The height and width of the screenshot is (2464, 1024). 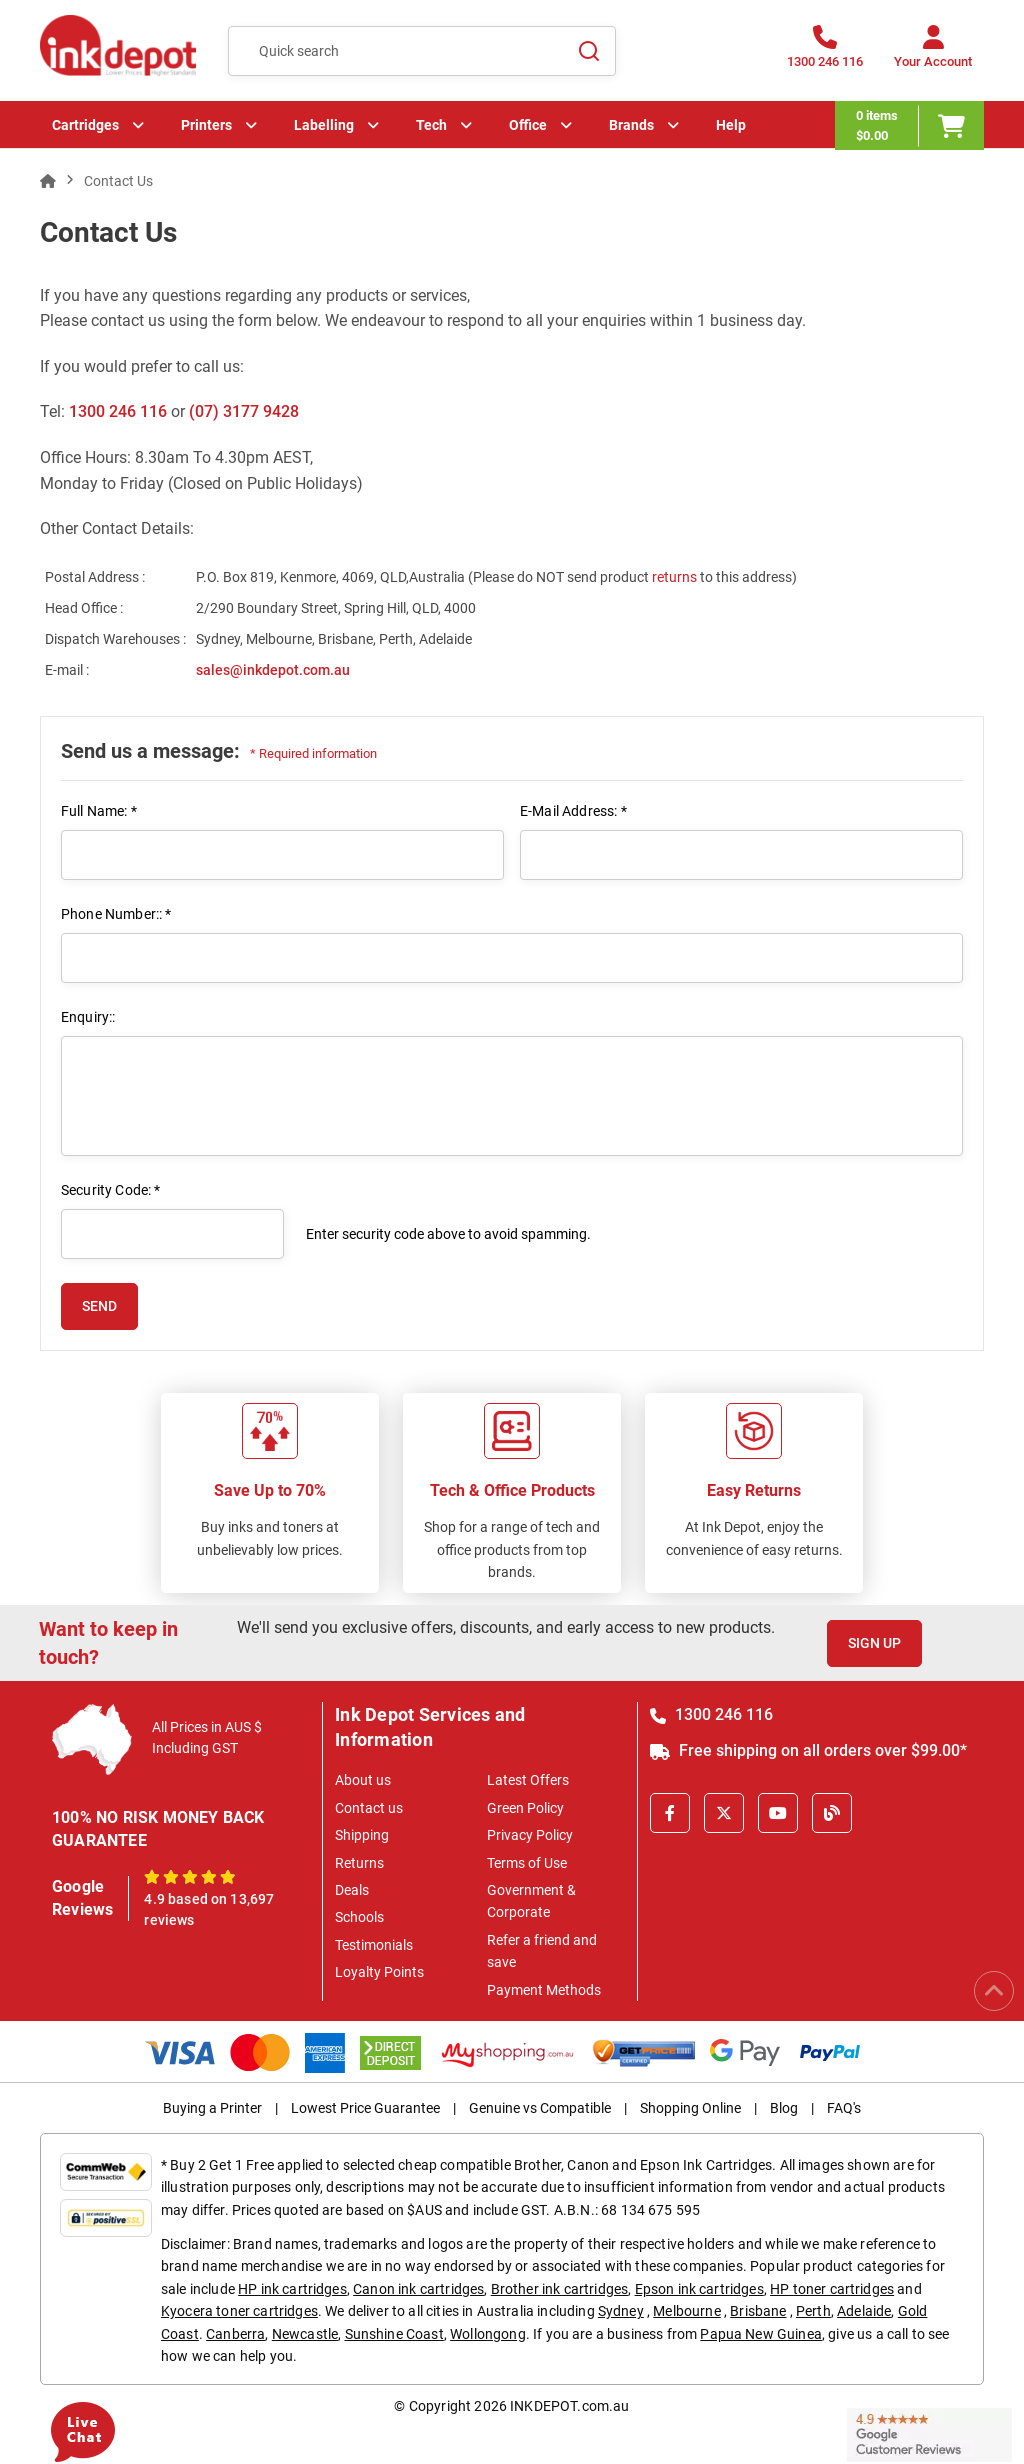 What do you see at coordinates (88, 1017) in the screenshot?
I see `Enquiry::` at bounding box center [88, 1017].